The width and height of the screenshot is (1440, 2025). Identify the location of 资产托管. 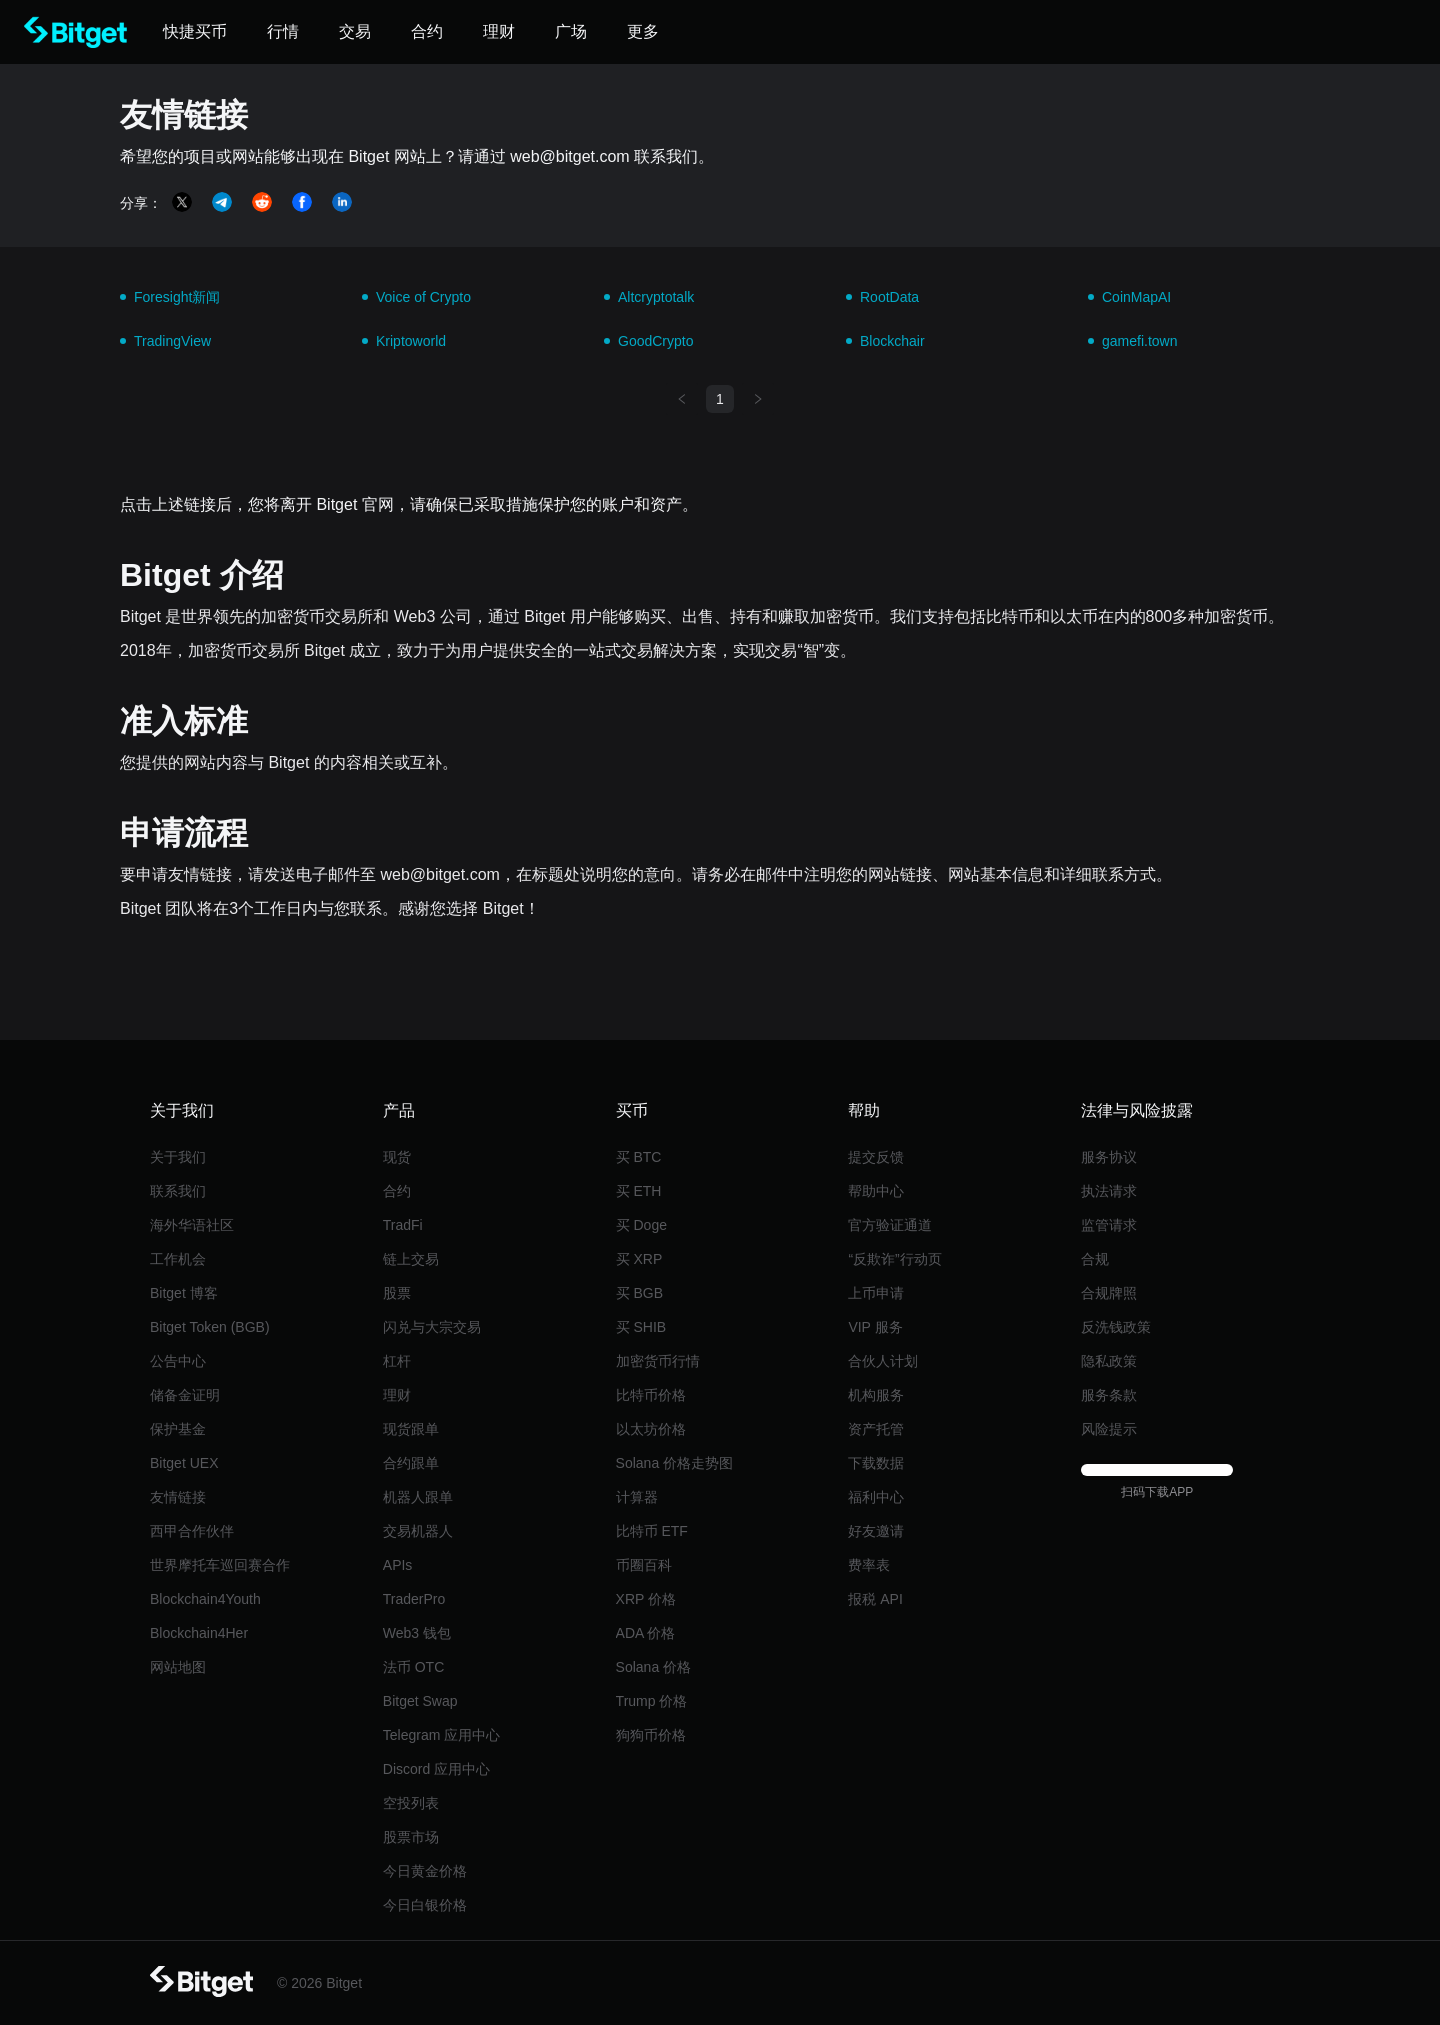
(876, 1429).